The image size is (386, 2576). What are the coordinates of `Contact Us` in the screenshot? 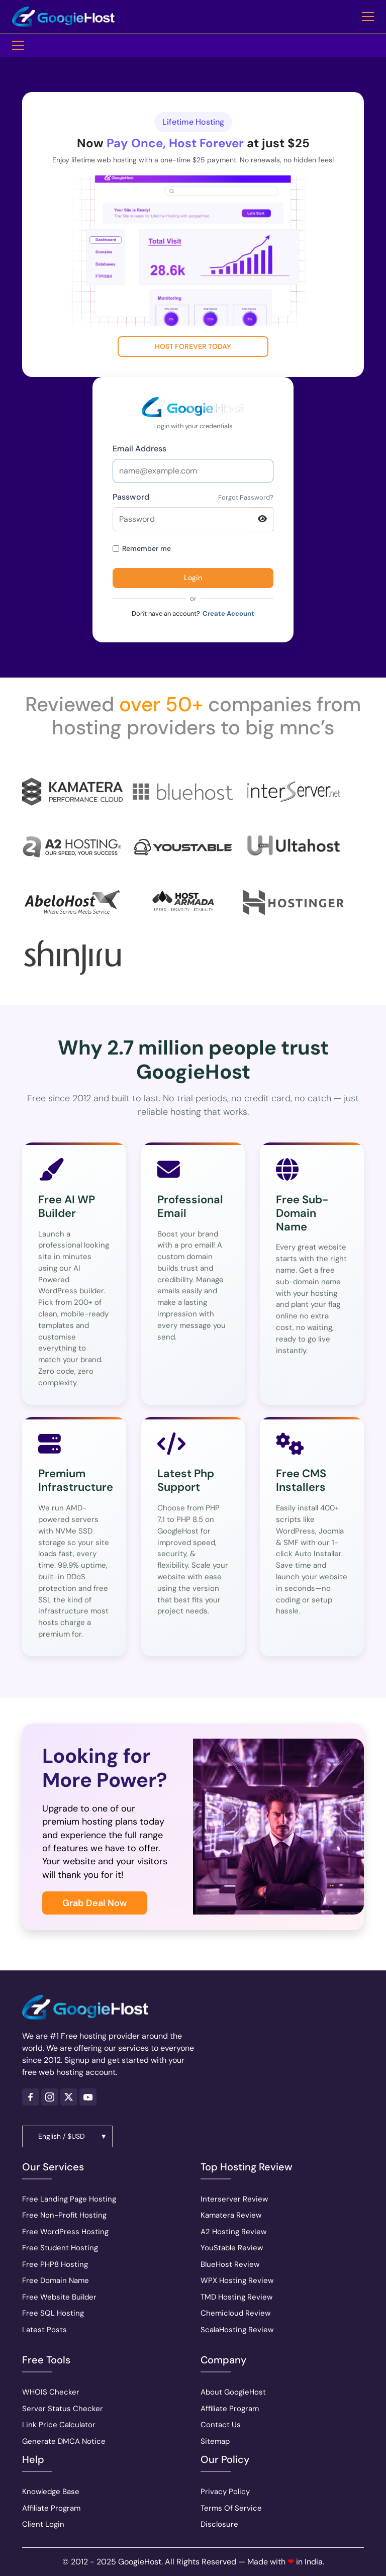 It's located at (221, 2425).